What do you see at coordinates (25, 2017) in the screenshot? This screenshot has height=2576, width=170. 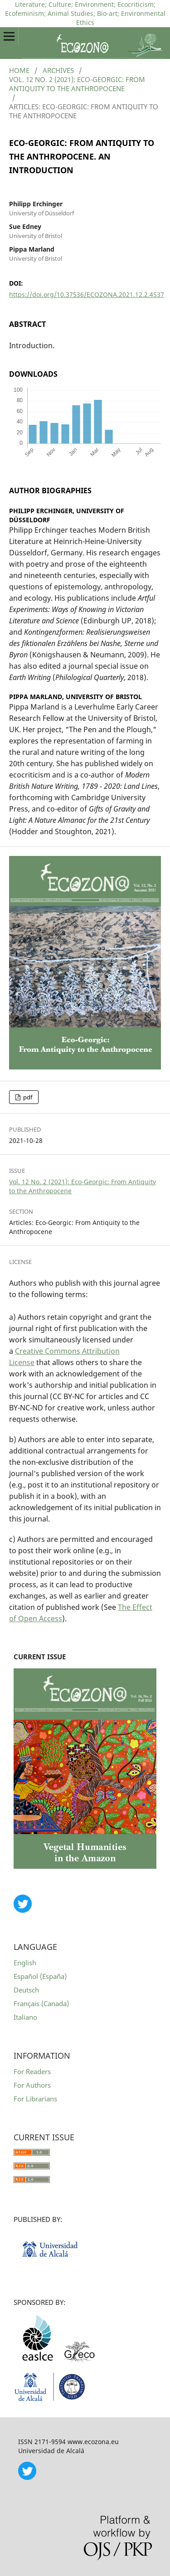 I see `Italiano` at bounding box center [25, 2017].